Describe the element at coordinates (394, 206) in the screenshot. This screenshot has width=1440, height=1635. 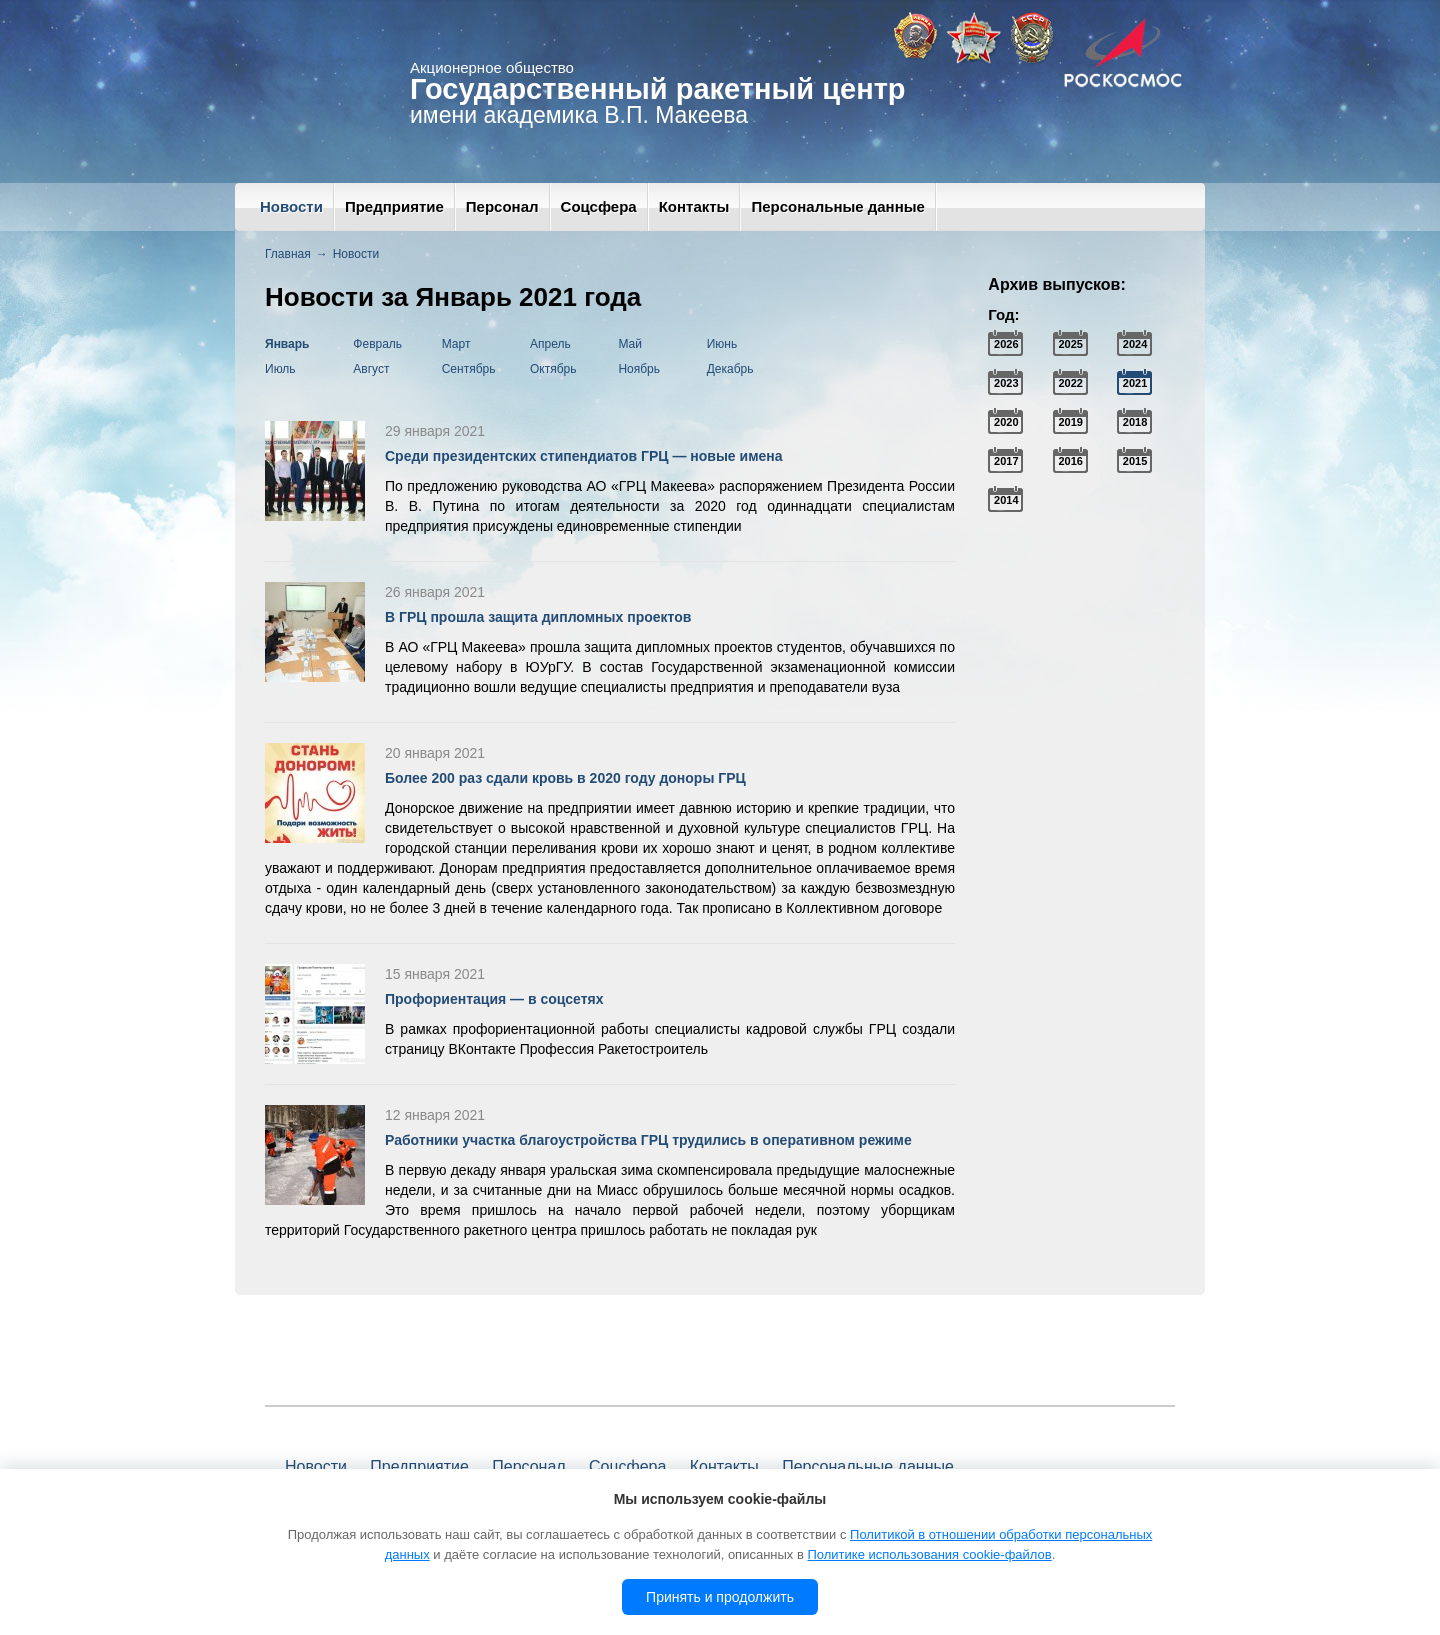
I see `Предприятие` at that location.